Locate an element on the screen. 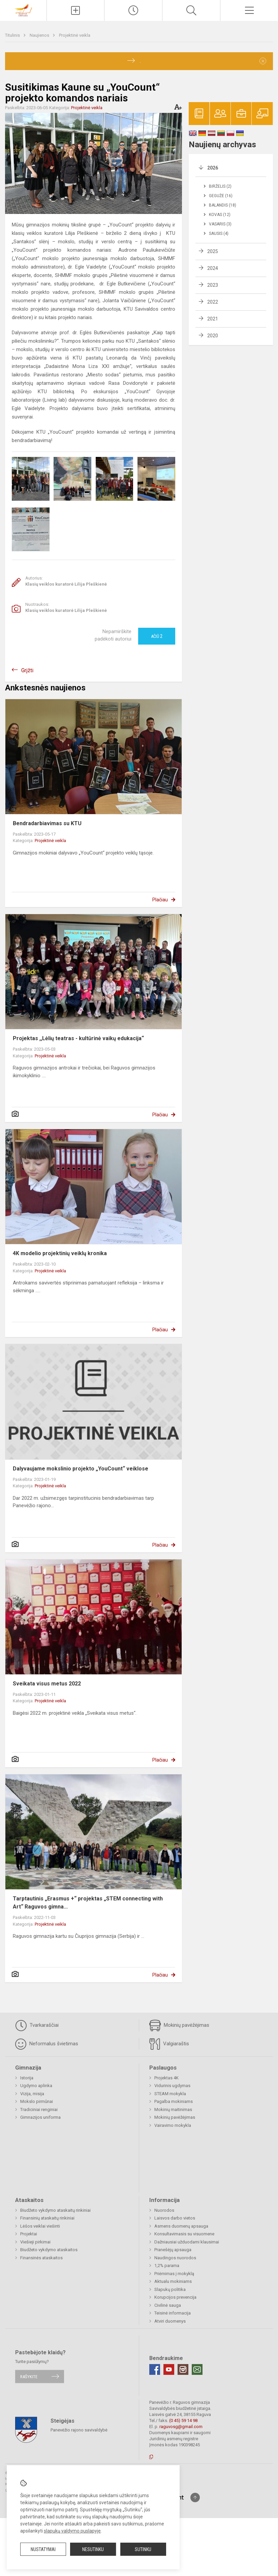 The width and height of the screenshot is (278, 2576). STEAM mokykla is located at coordinates (170, 2093).